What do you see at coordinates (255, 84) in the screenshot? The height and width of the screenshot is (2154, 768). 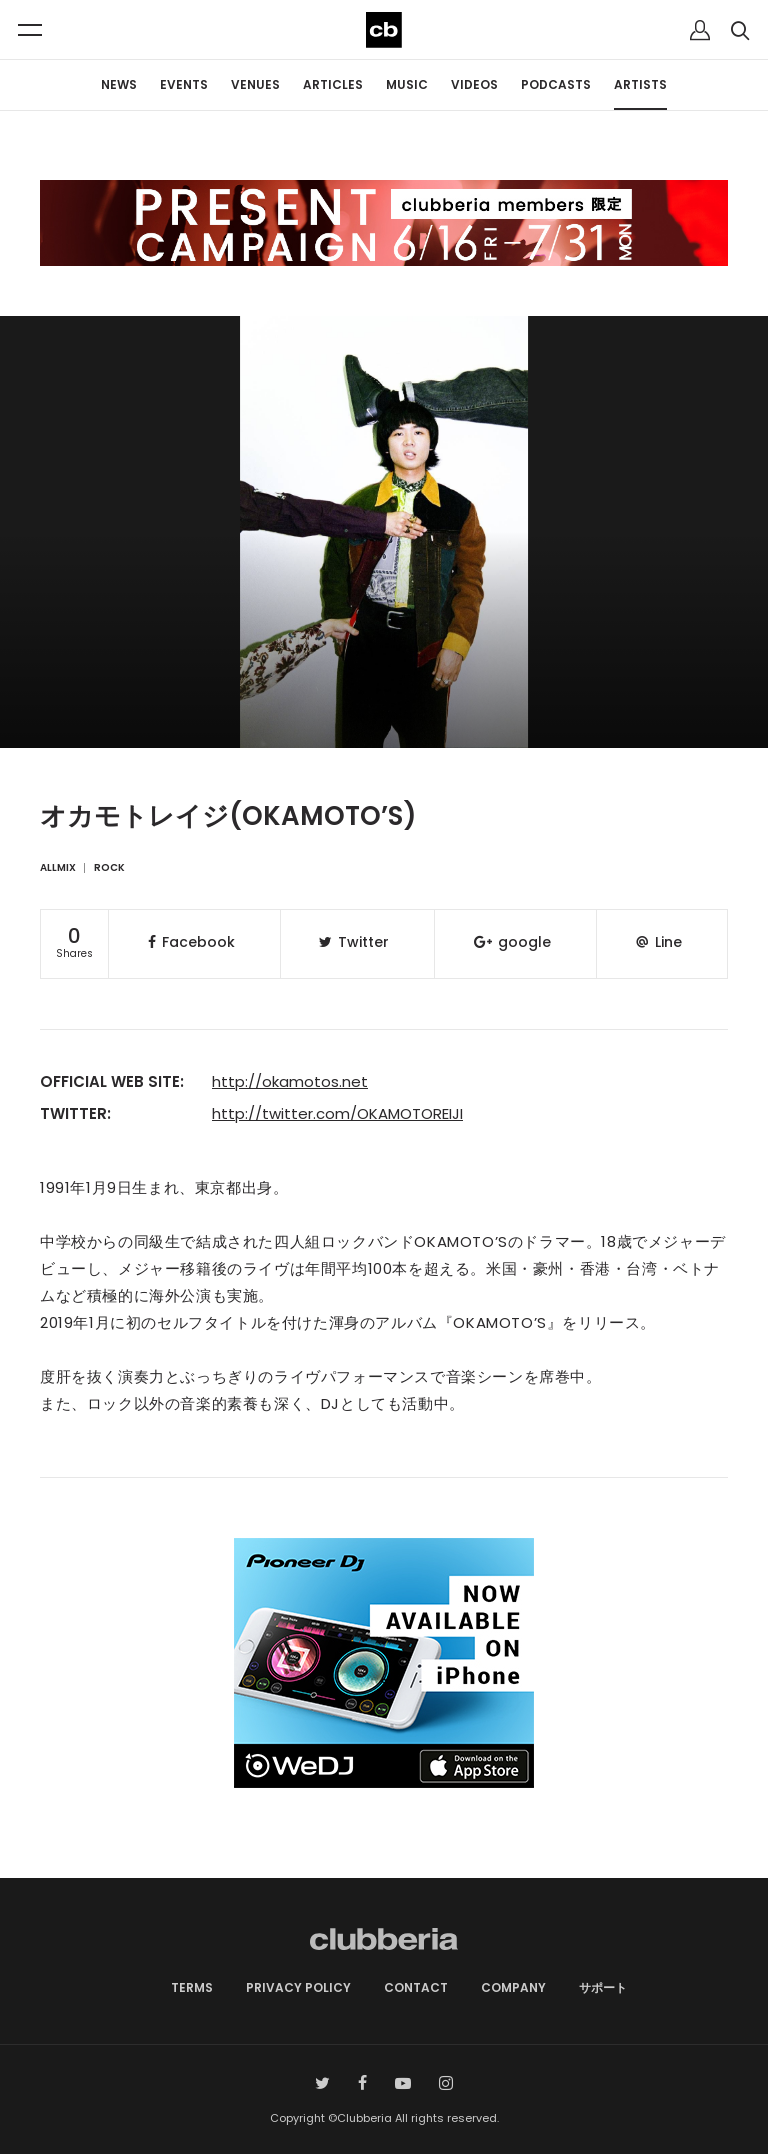 I see `VENUES` at bounding box center [255, 84].